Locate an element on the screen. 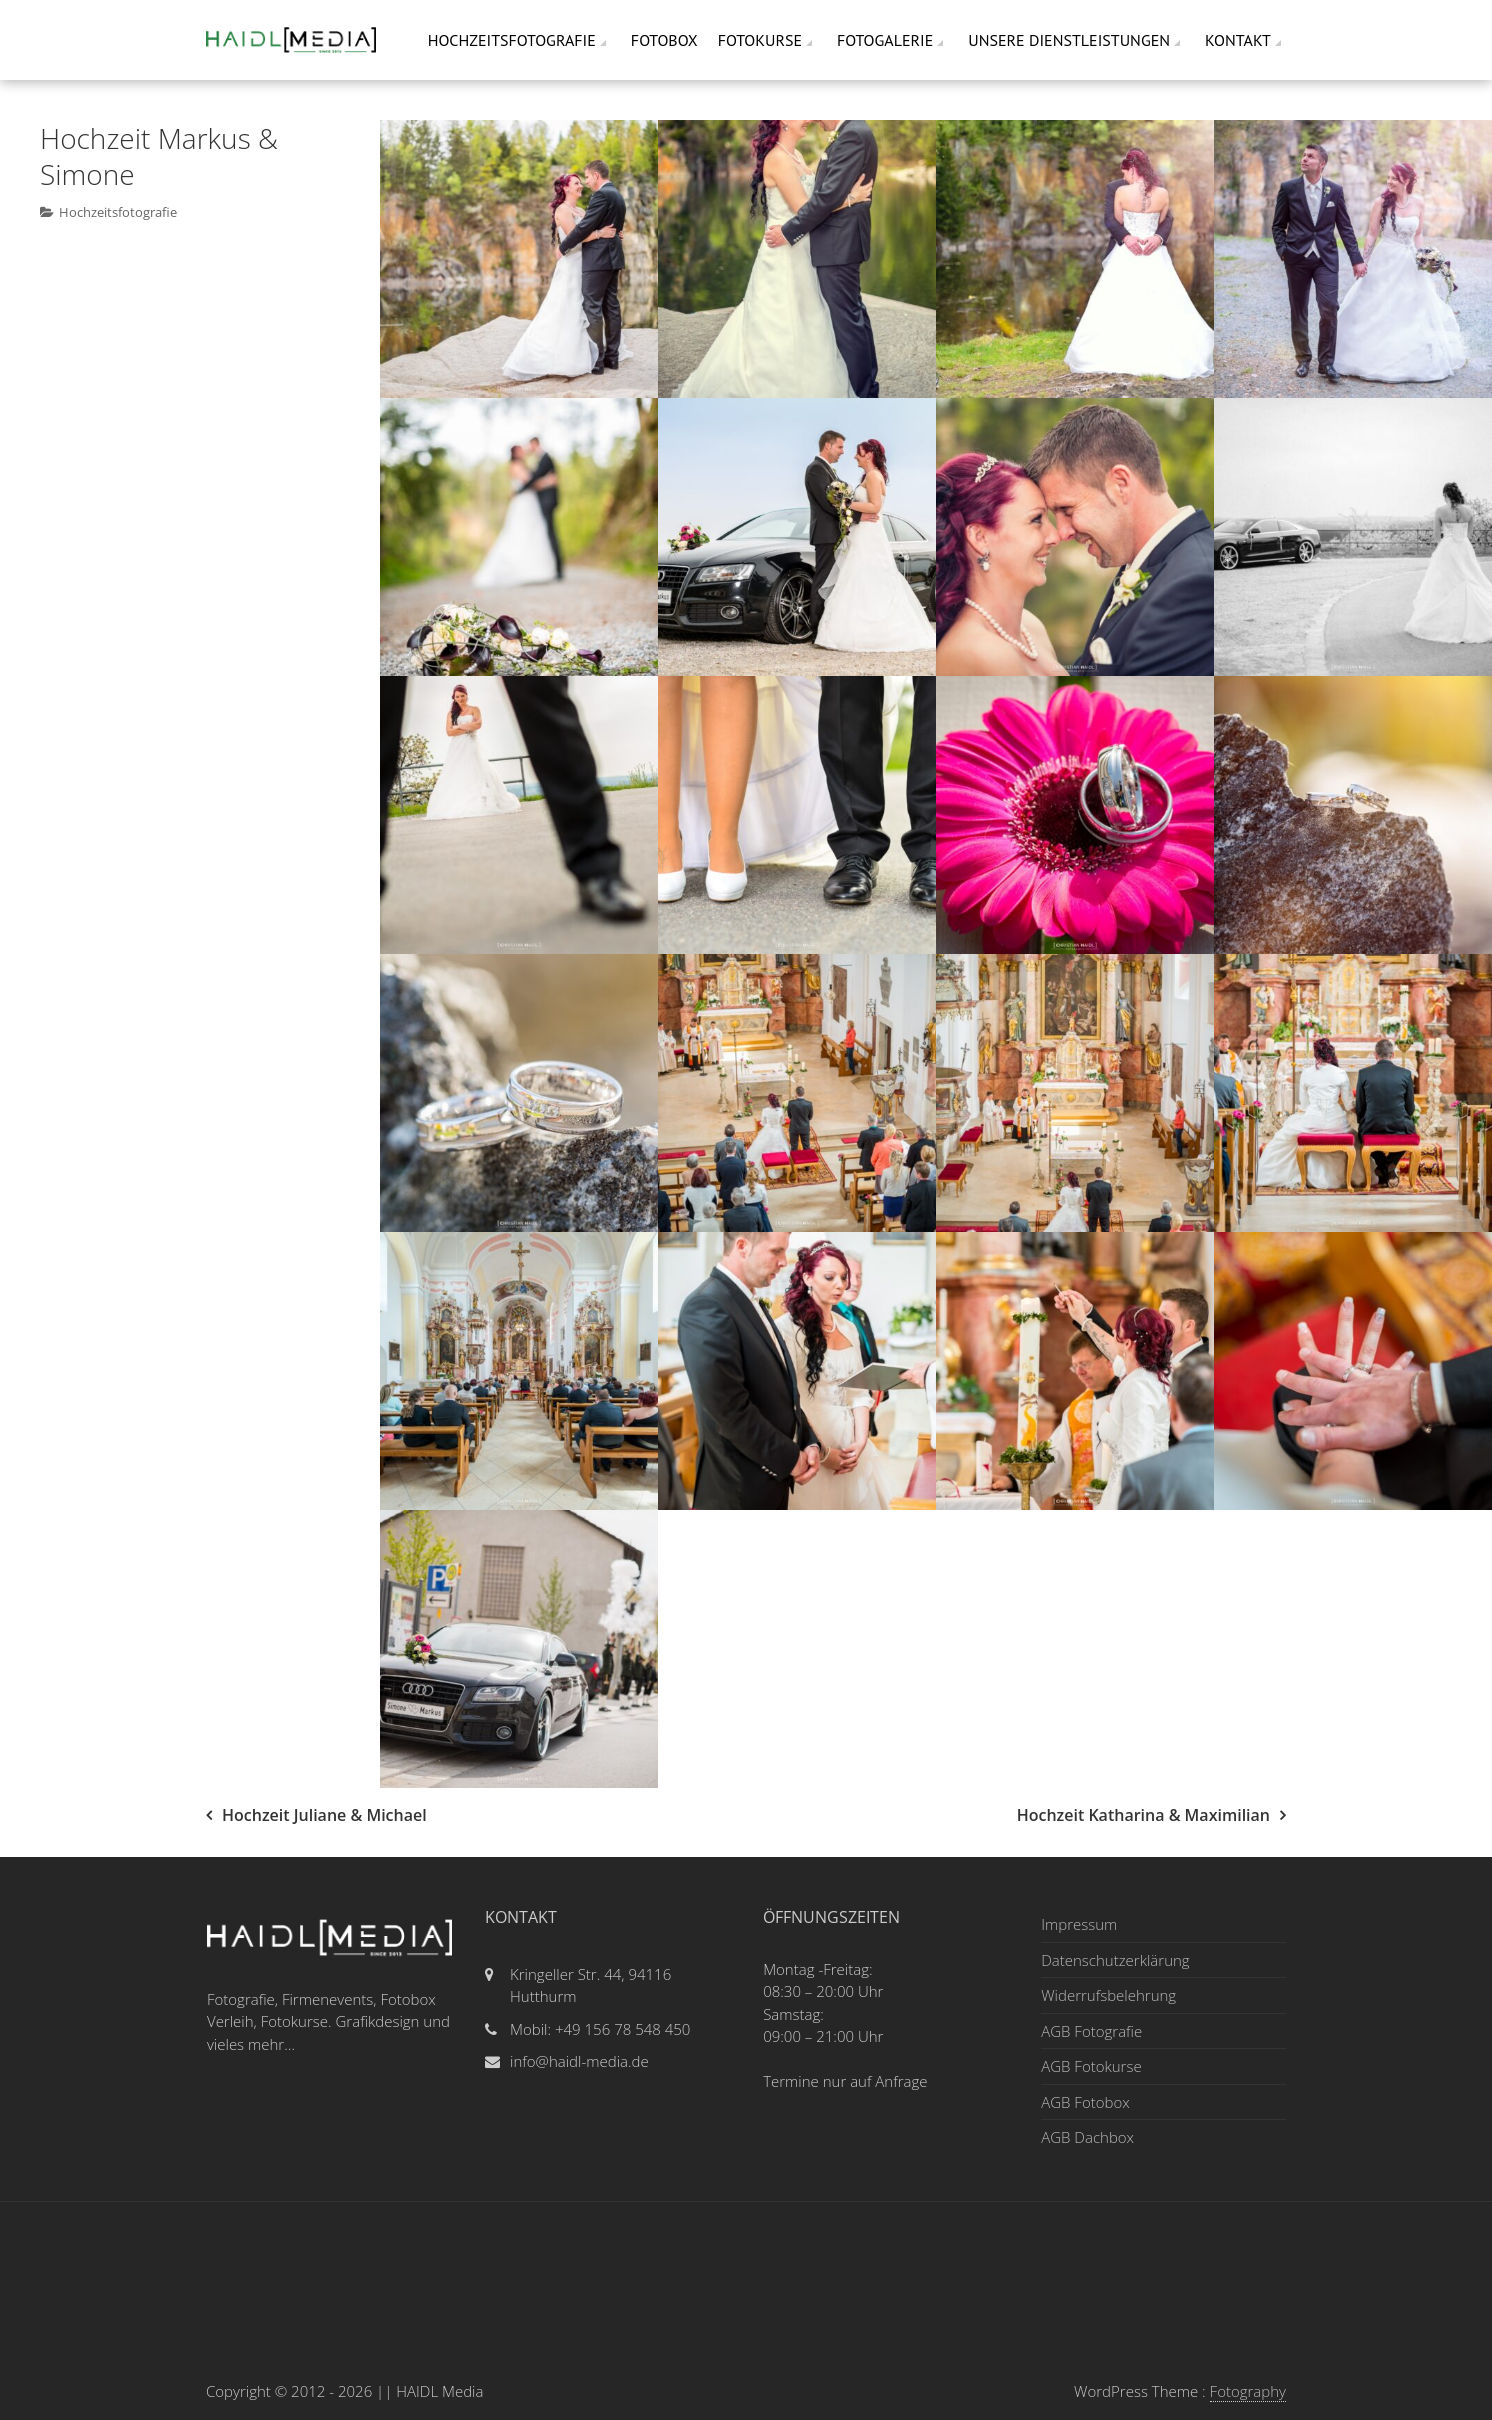 Image resolution: width=1492 pixels, height=2420 pixels. Fotokurse is located at coordinates (760, 40).